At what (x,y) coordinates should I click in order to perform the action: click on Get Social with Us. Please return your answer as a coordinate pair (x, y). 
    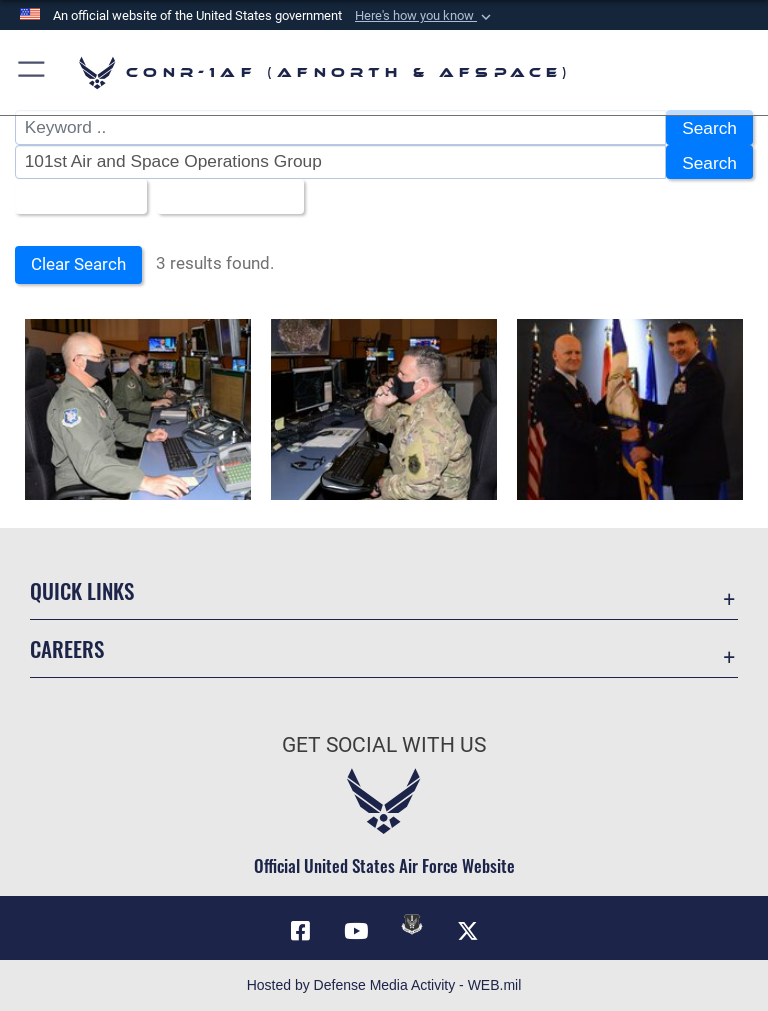
    Looking at the image, I should click on (384, 745).